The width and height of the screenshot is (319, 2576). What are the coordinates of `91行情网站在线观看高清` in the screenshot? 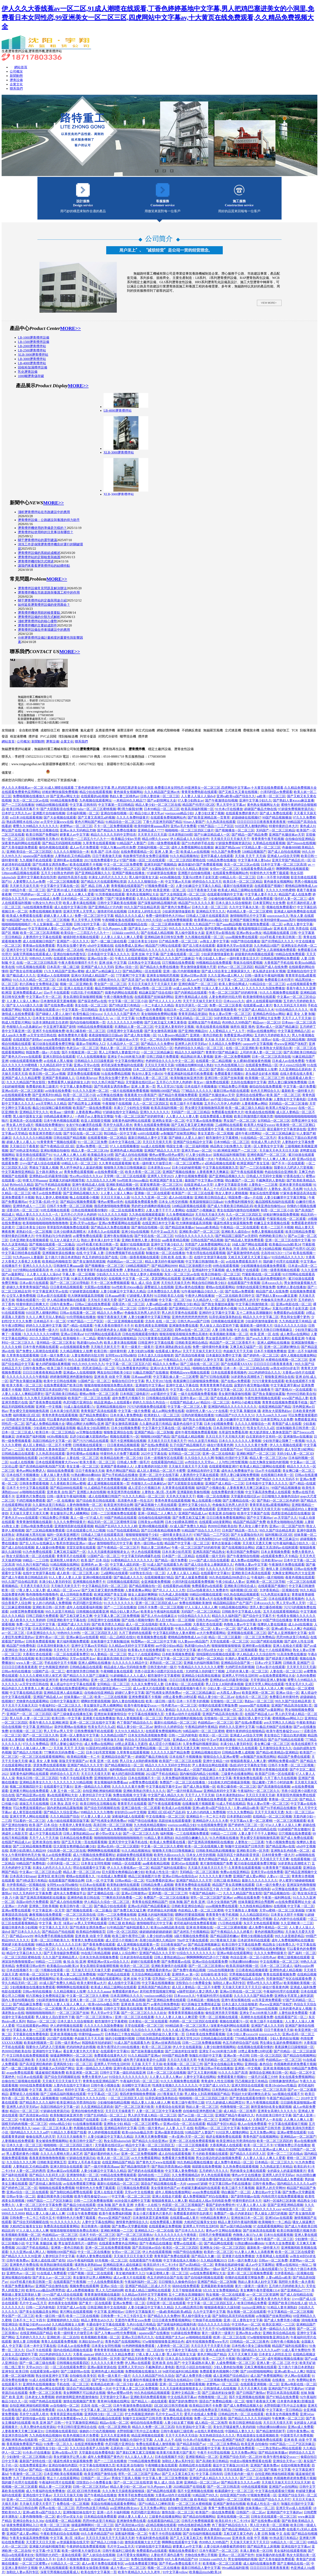 It's located at (31, 1270).